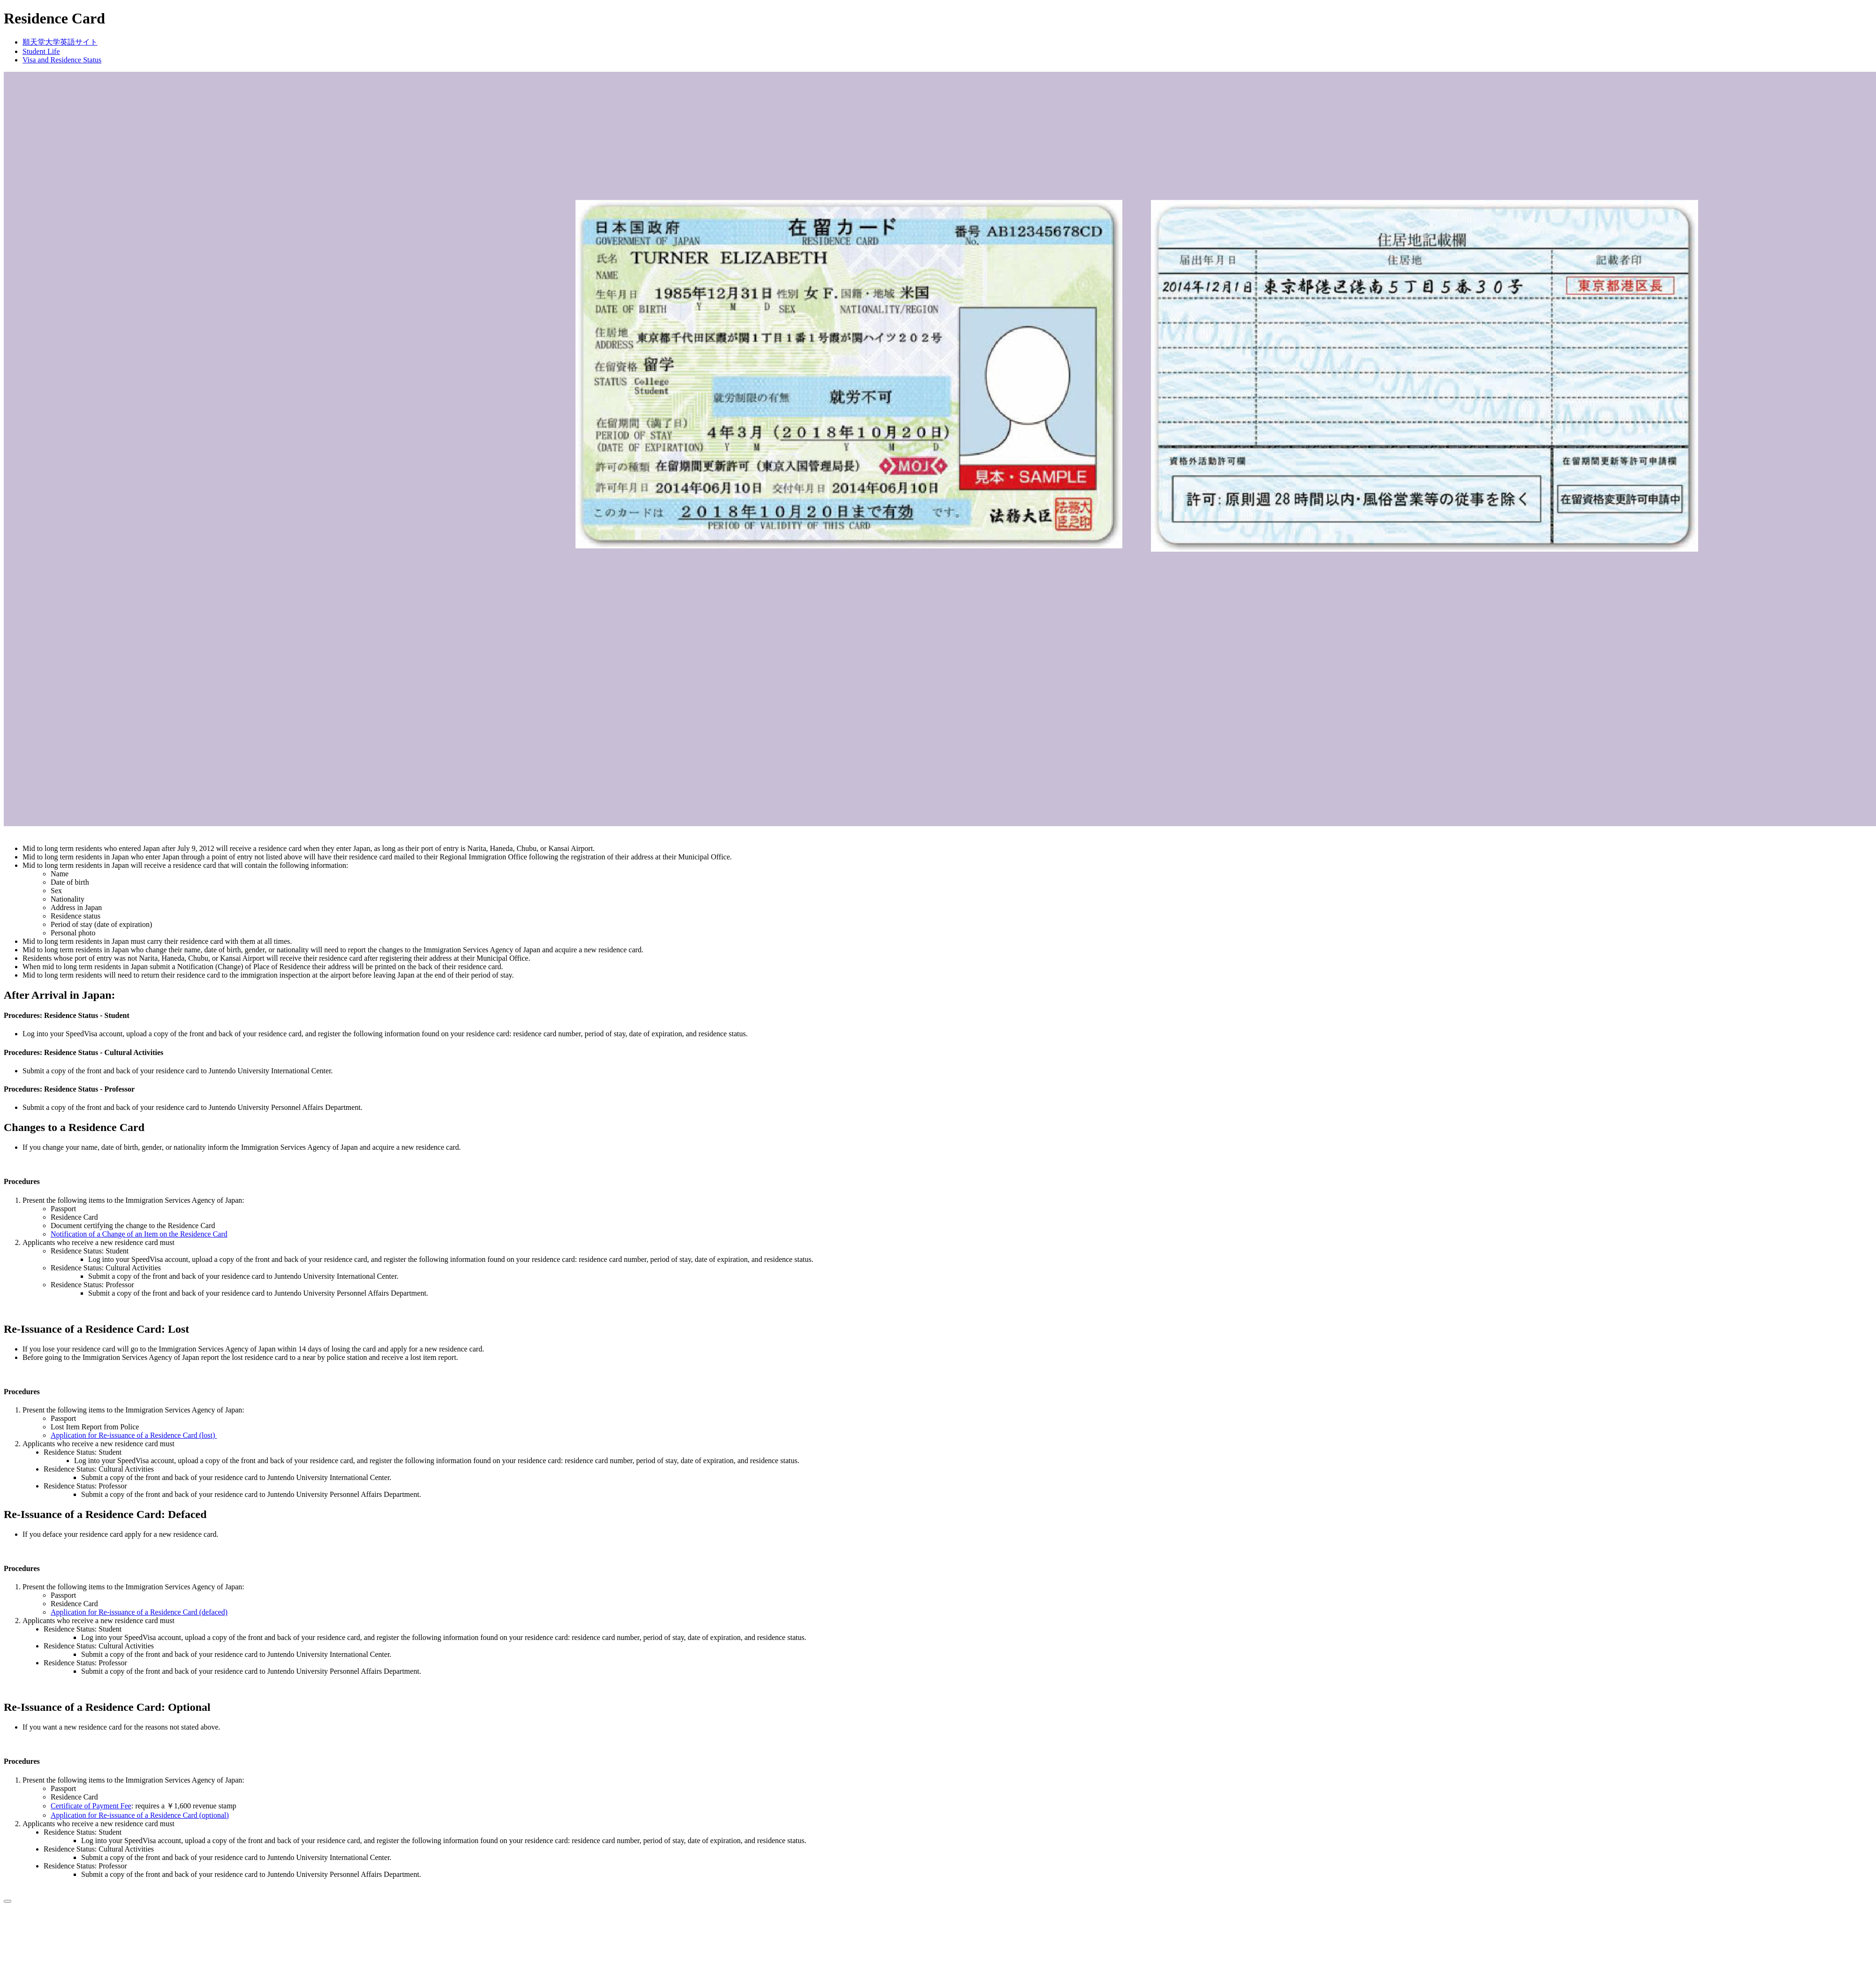 This screenshot has width=1876, height=1966. Describe the element at coordinates (139, 1612) in the screenshot. I see `Application for Re-issuance of a Residence Card (defaced)` at that location.